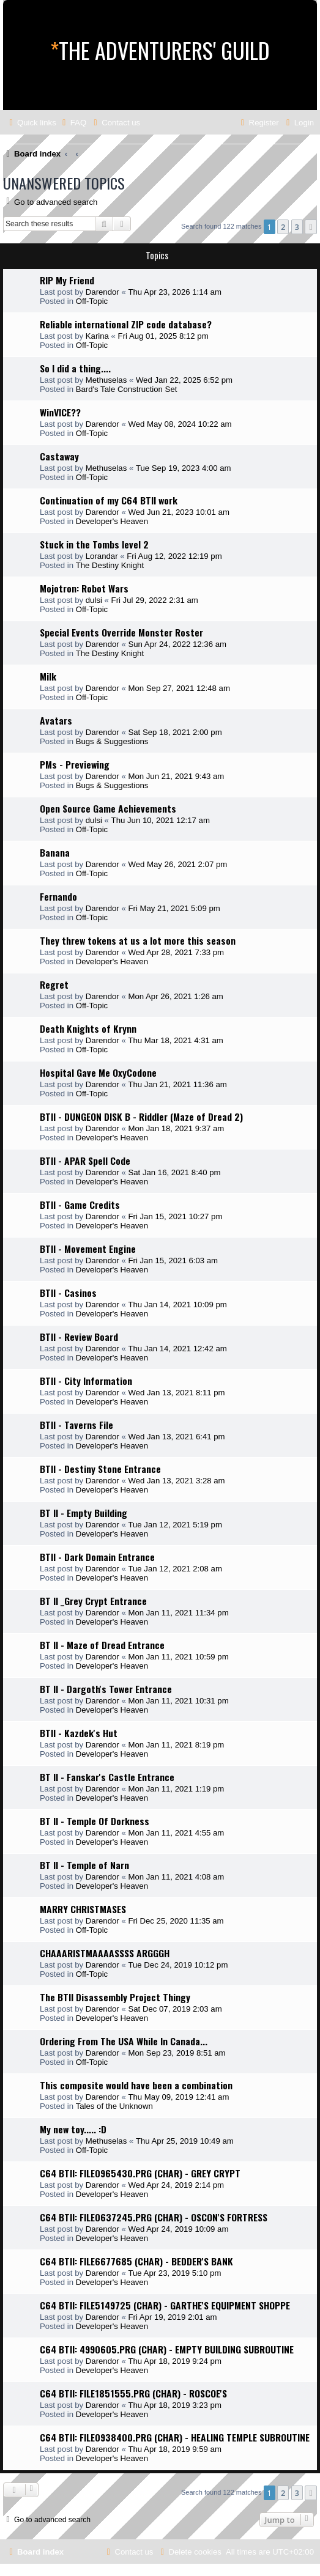  What do you see at coordinates (106, 1688) in the screenshot?
I see `BT II - Dargoth's Tower Entrance` at bounding box center [106, 1688].